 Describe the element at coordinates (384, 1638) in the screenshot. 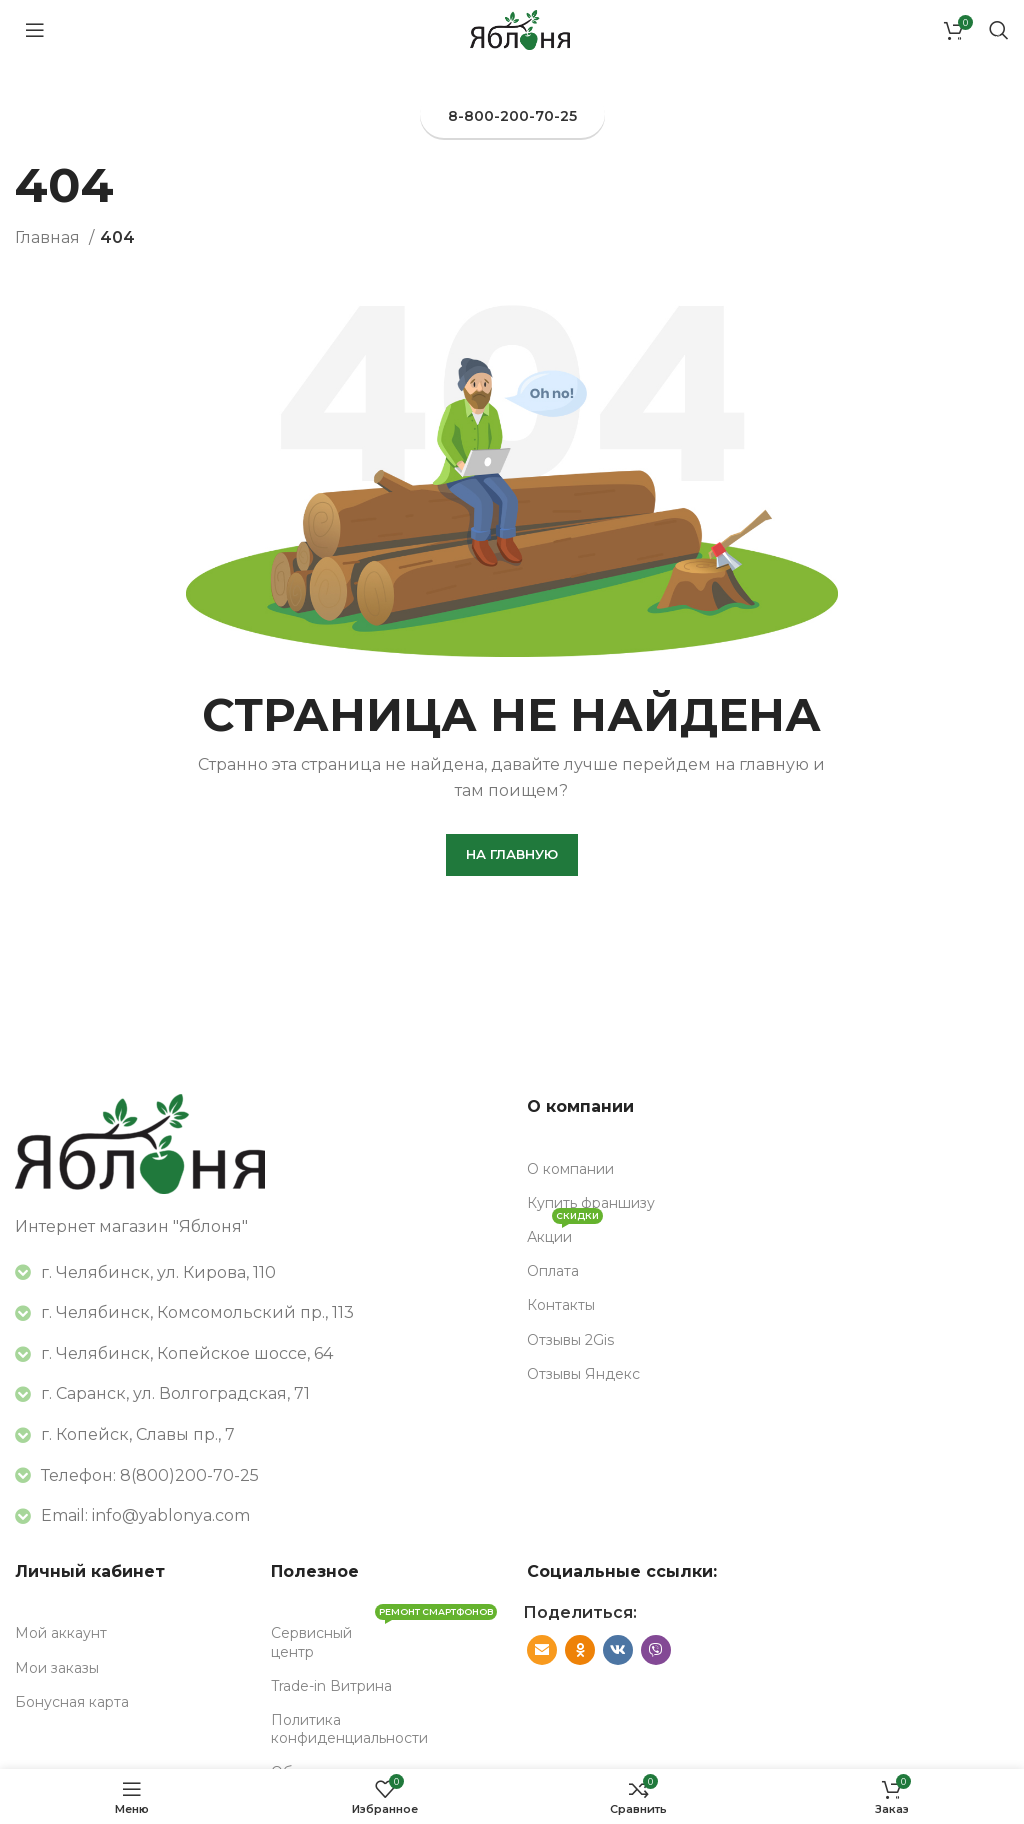

I see `Сервисный центр` at that location.